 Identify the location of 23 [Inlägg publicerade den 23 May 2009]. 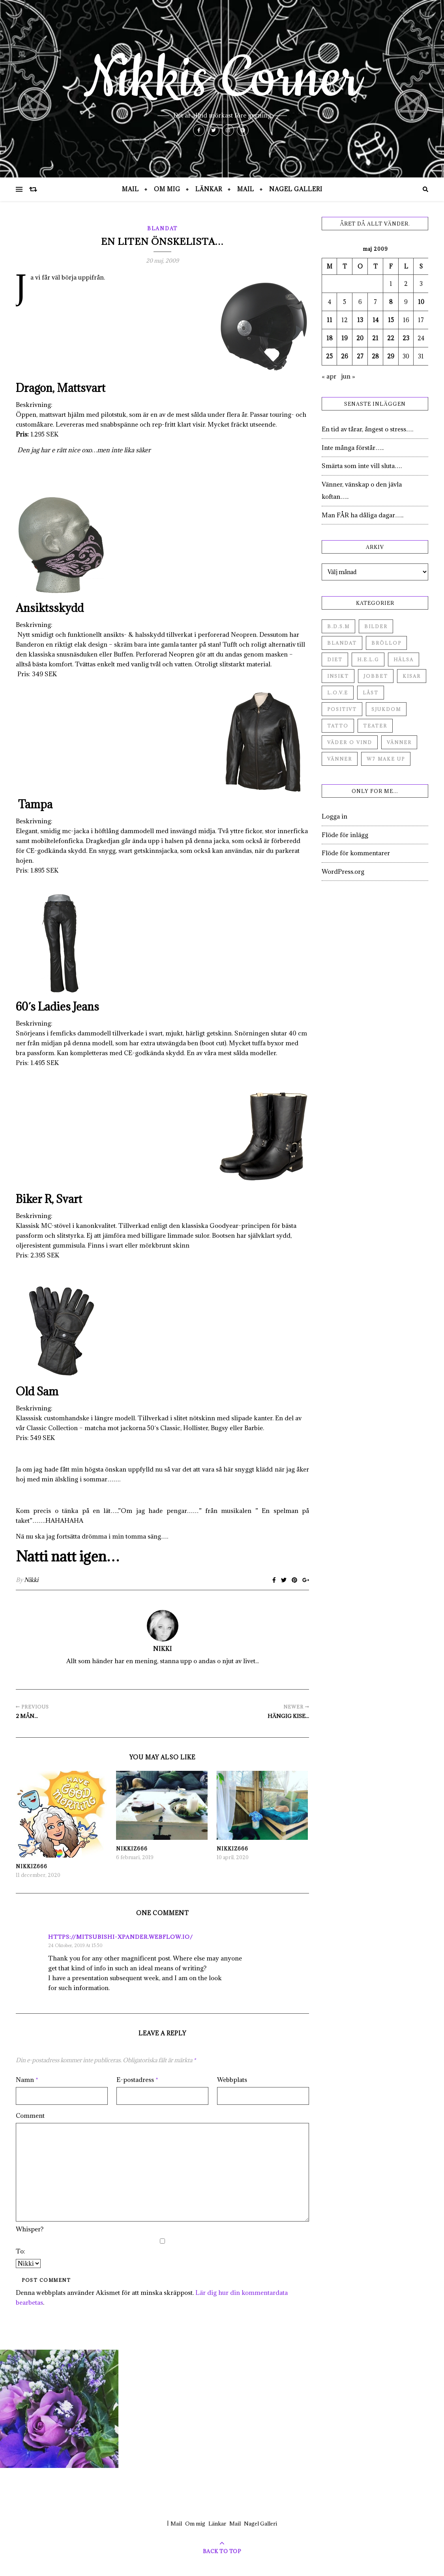
(406, 338).